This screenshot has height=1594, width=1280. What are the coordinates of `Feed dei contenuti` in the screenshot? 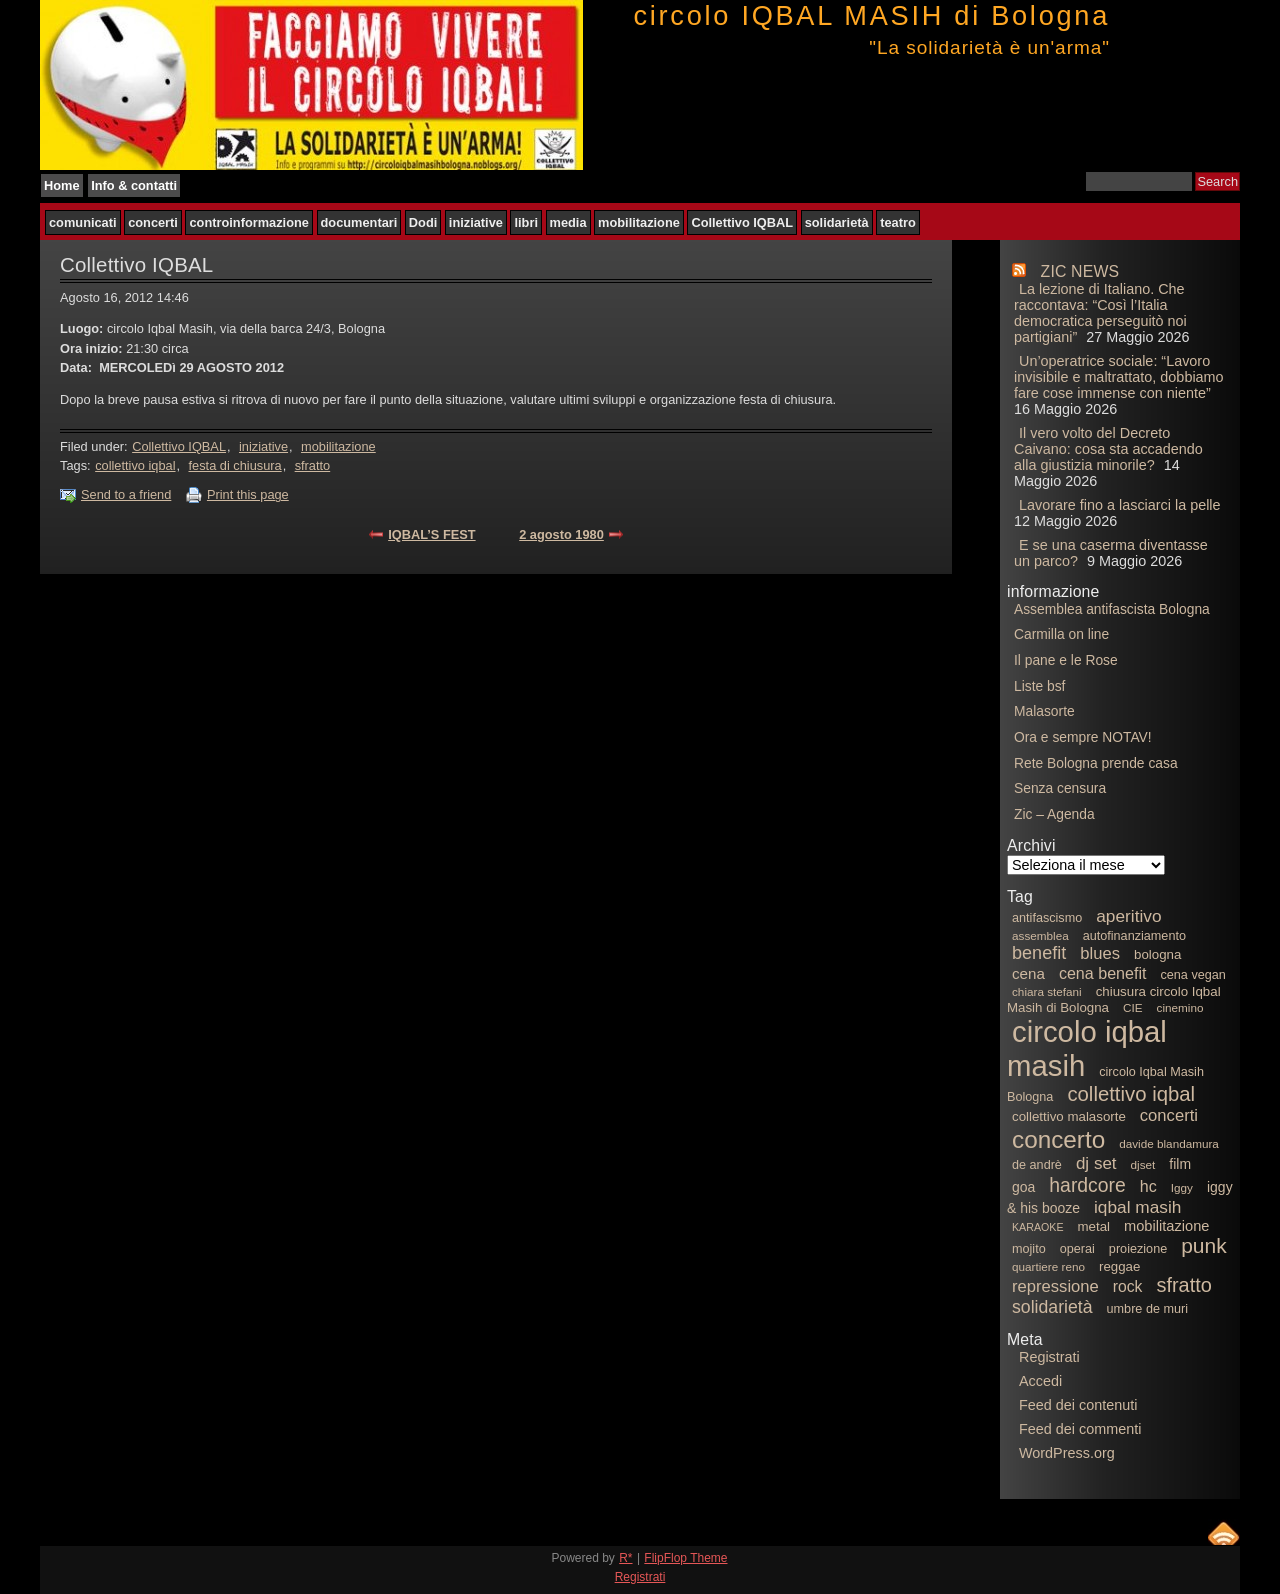 It's located at (1078, 1405).